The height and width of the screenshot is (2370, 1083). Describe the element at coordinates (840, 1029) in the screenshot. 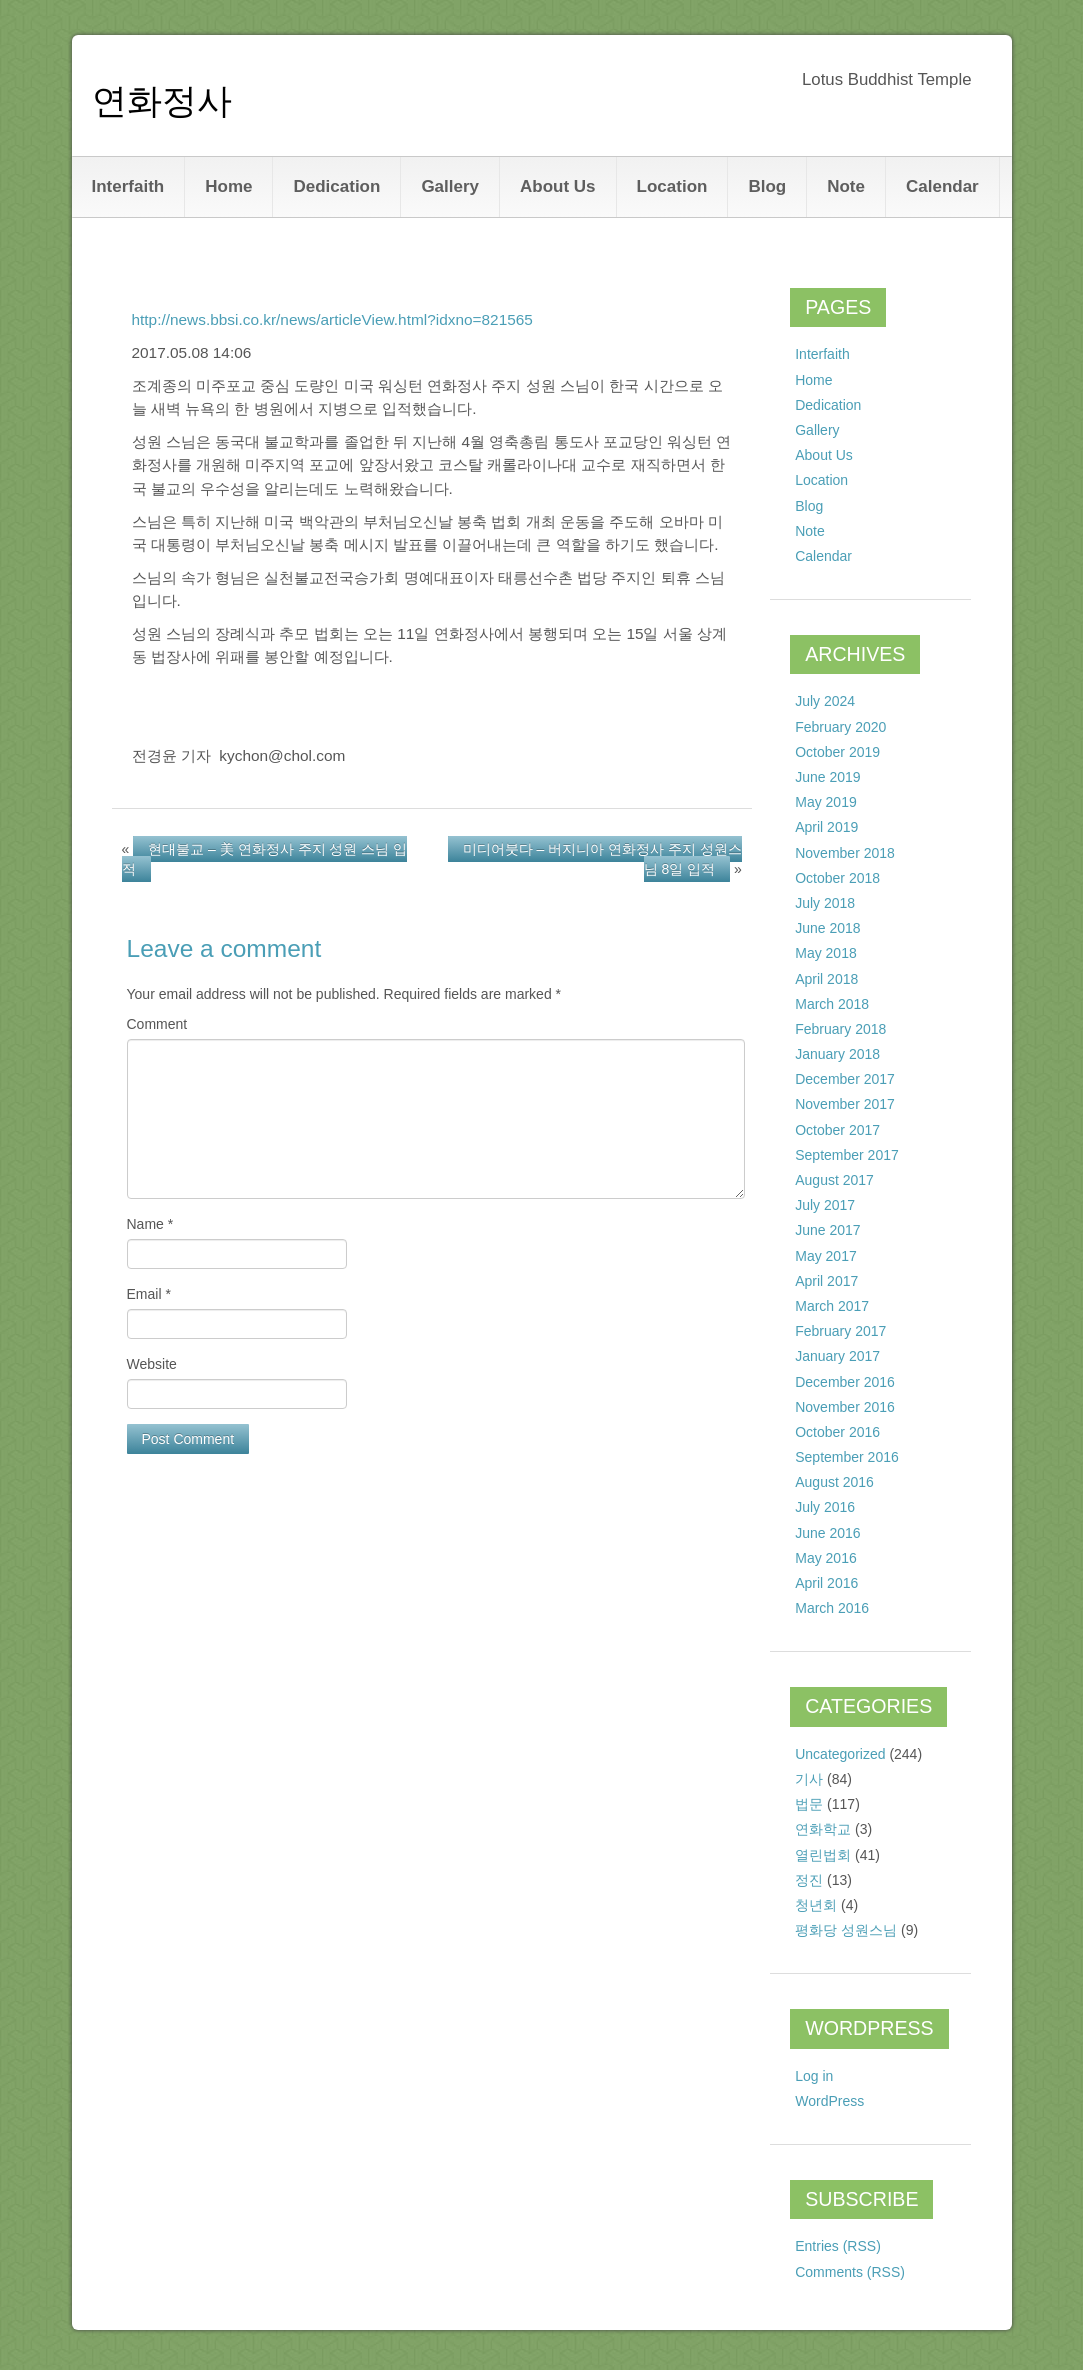

I see `February 2018` at that location.